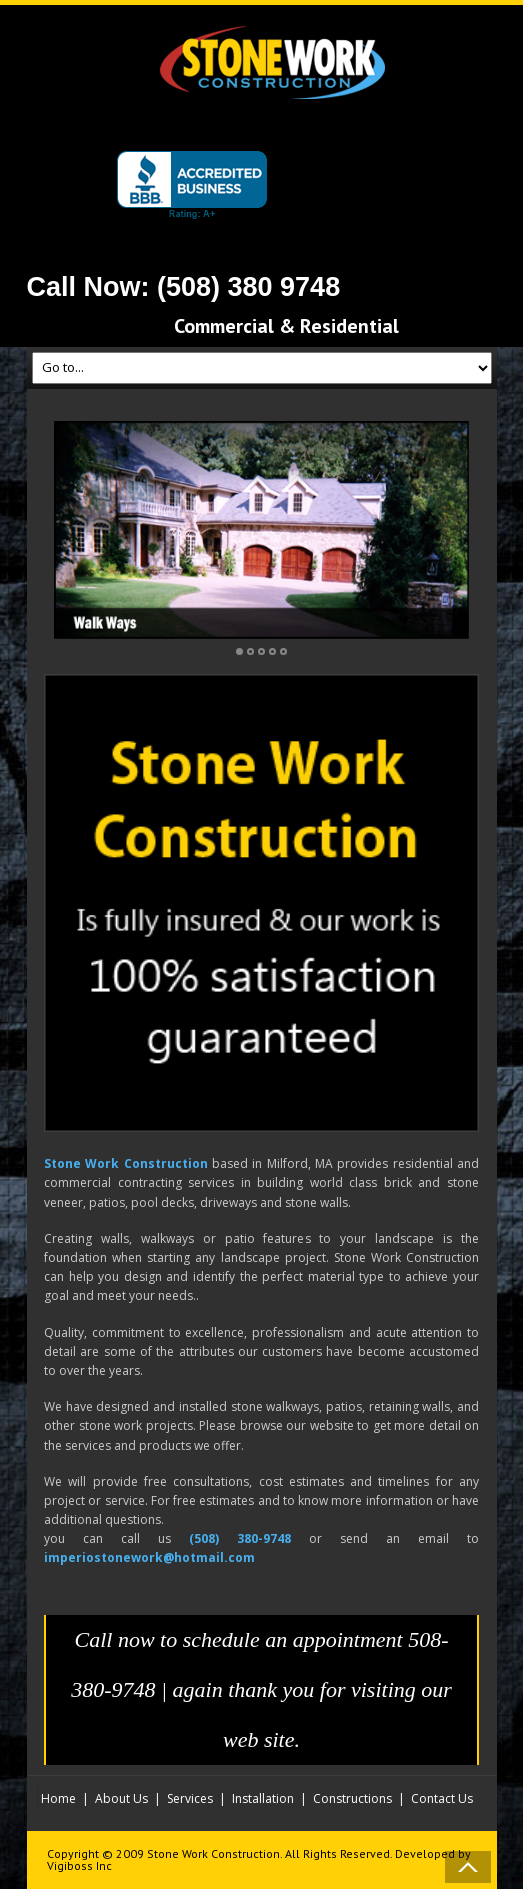 This screenshot has height=1889, width=523. What do you see at coordinates (121, 1798) in the screenshot?
I see `About Us` at bounding box center [121, 1798].